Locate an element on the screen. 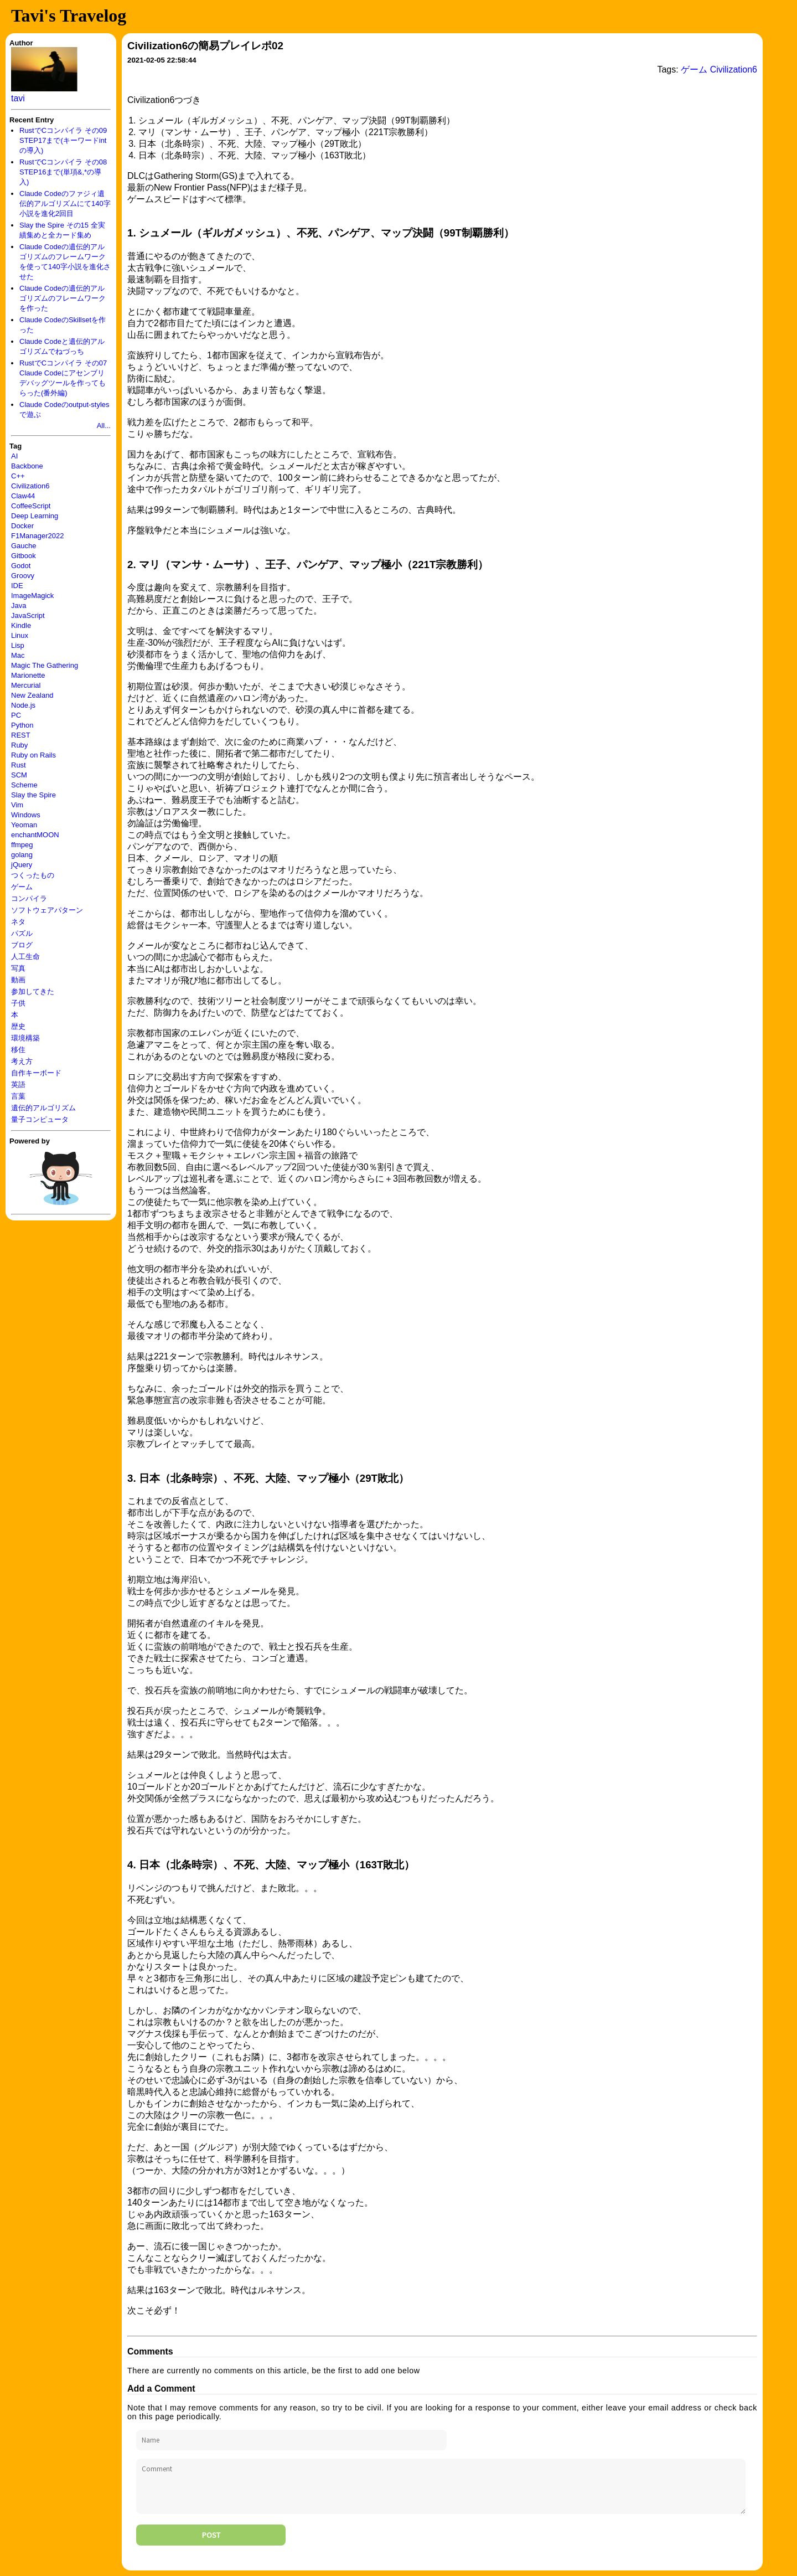 The height and width of the screenshot is (2576, 797). Linux is located at coordinates (19, 635).